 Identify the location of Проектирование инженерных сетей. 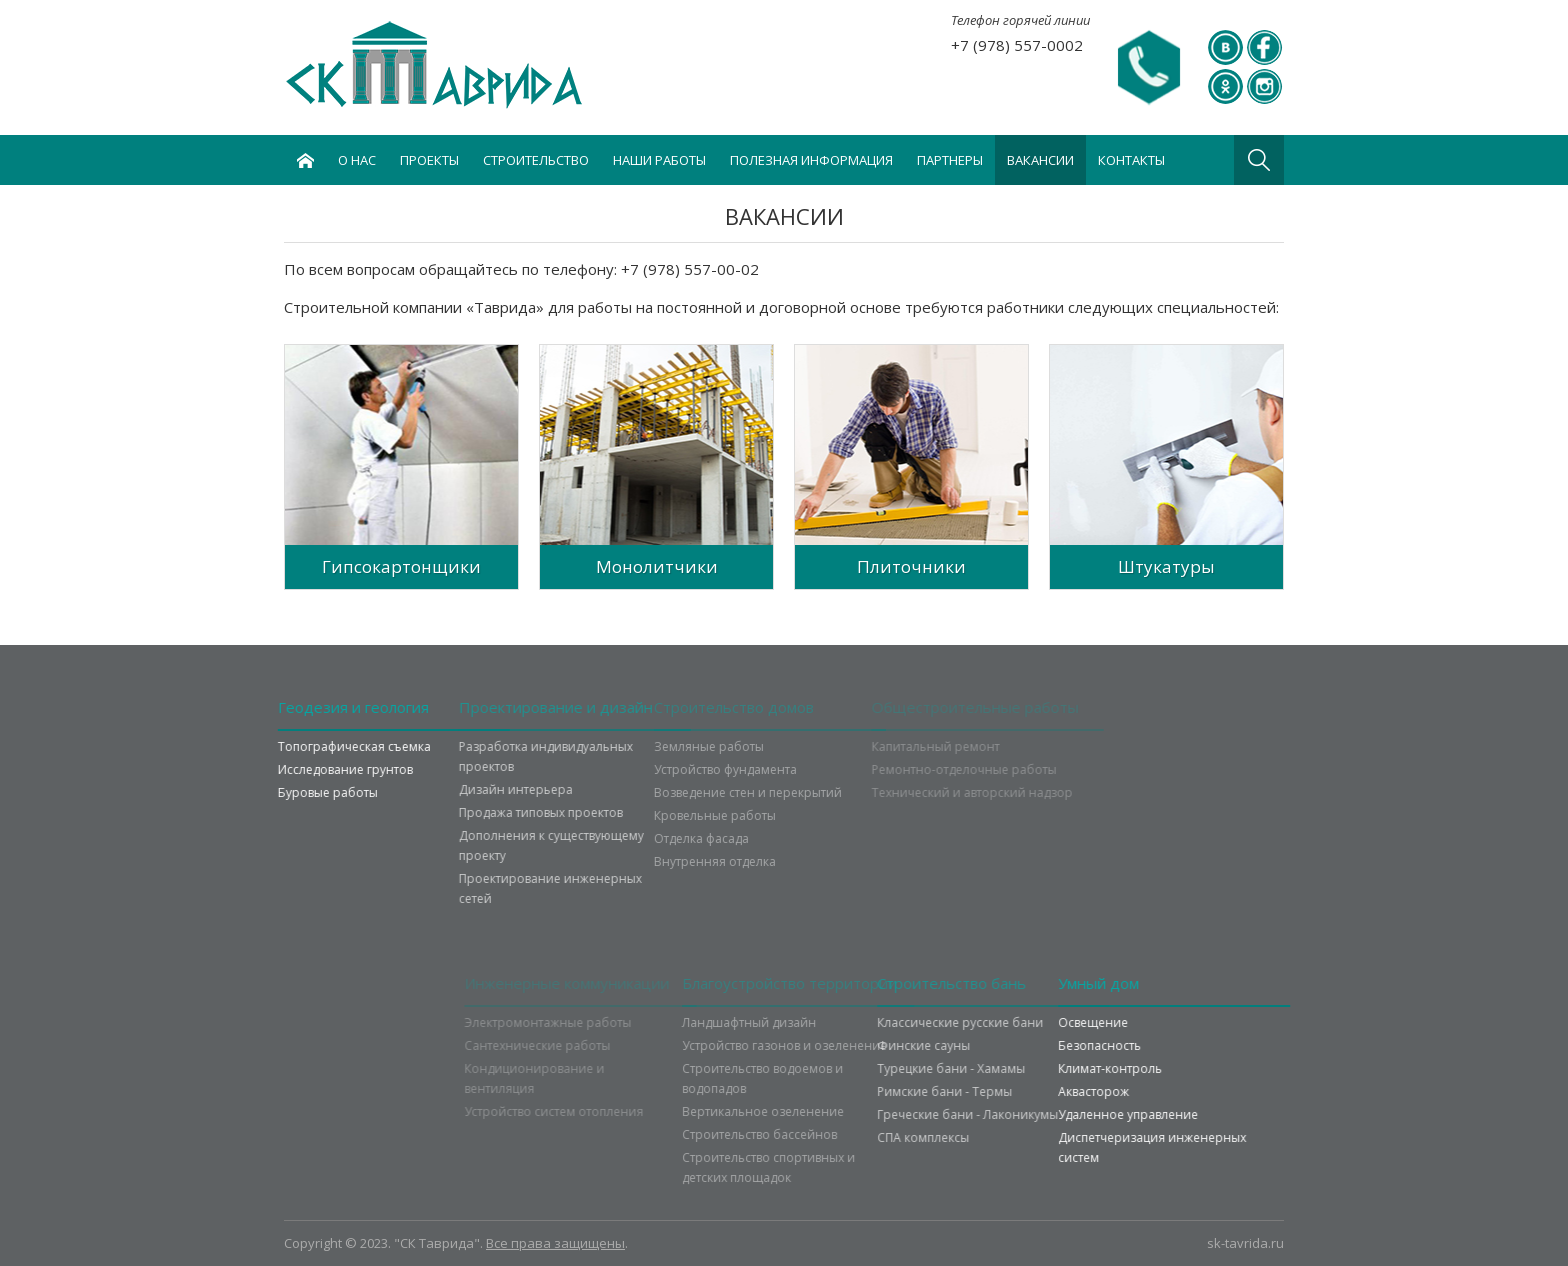
(489, 888).